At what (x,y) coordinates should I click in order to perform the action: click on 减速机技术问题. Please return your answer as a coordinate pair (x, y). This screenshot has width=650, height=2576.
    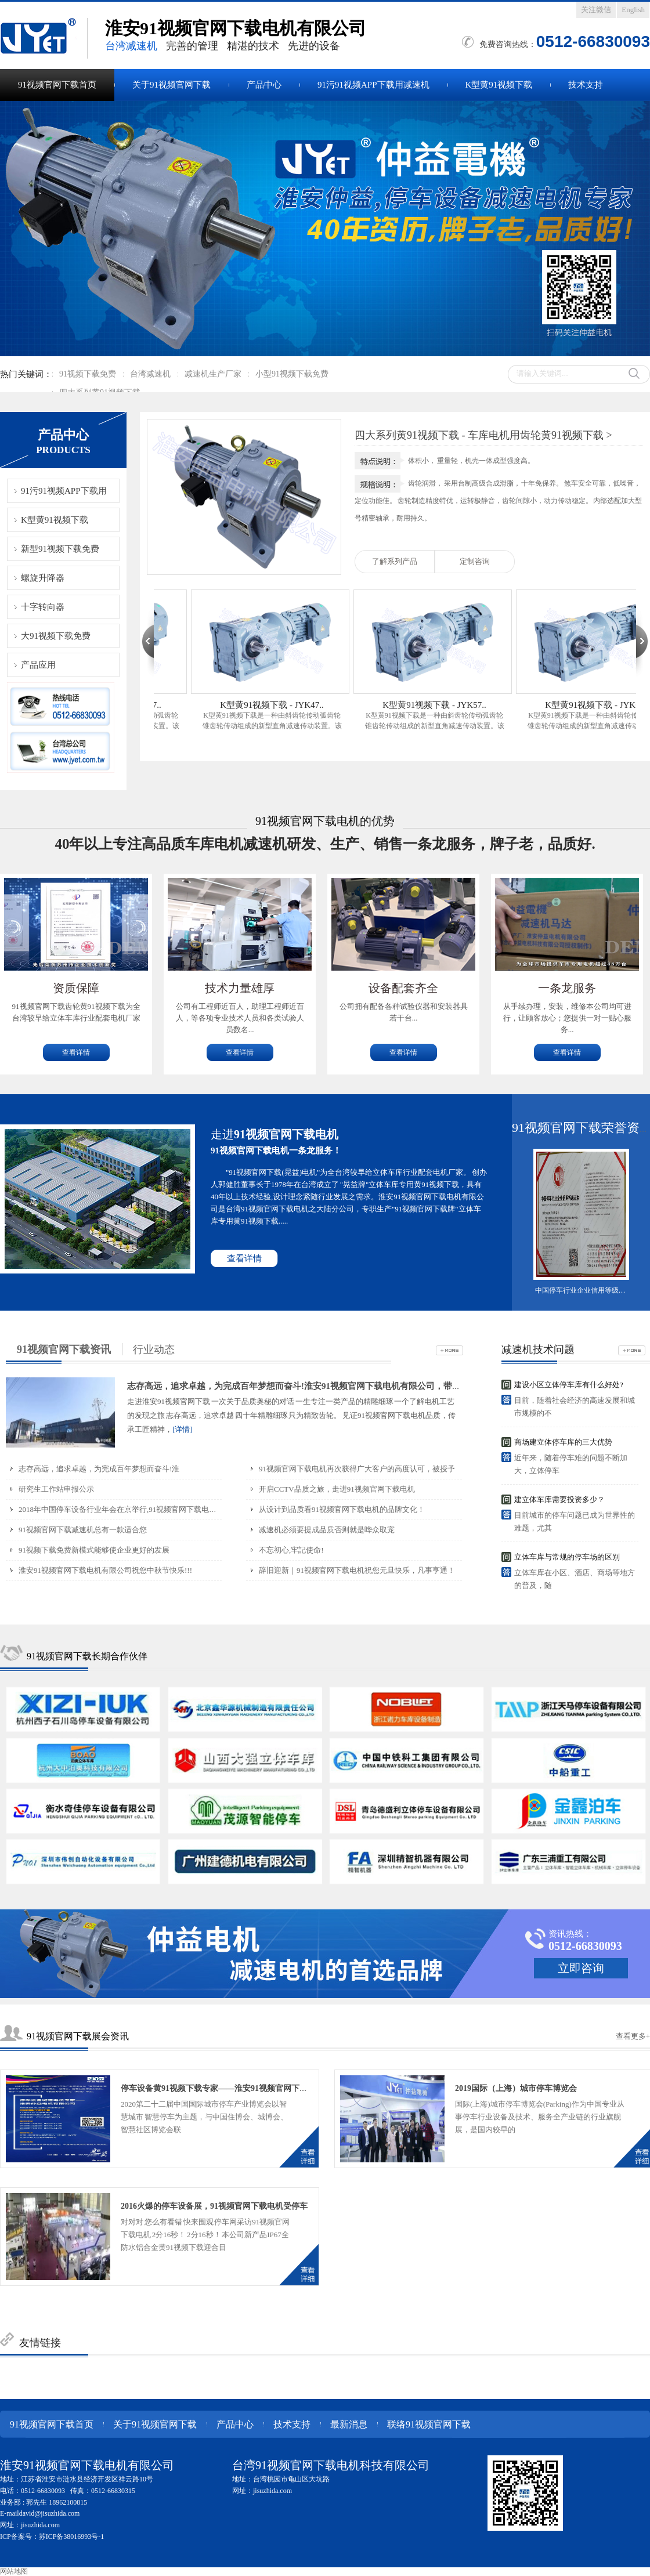
    Looking at the image, I should click on (538, 1349).